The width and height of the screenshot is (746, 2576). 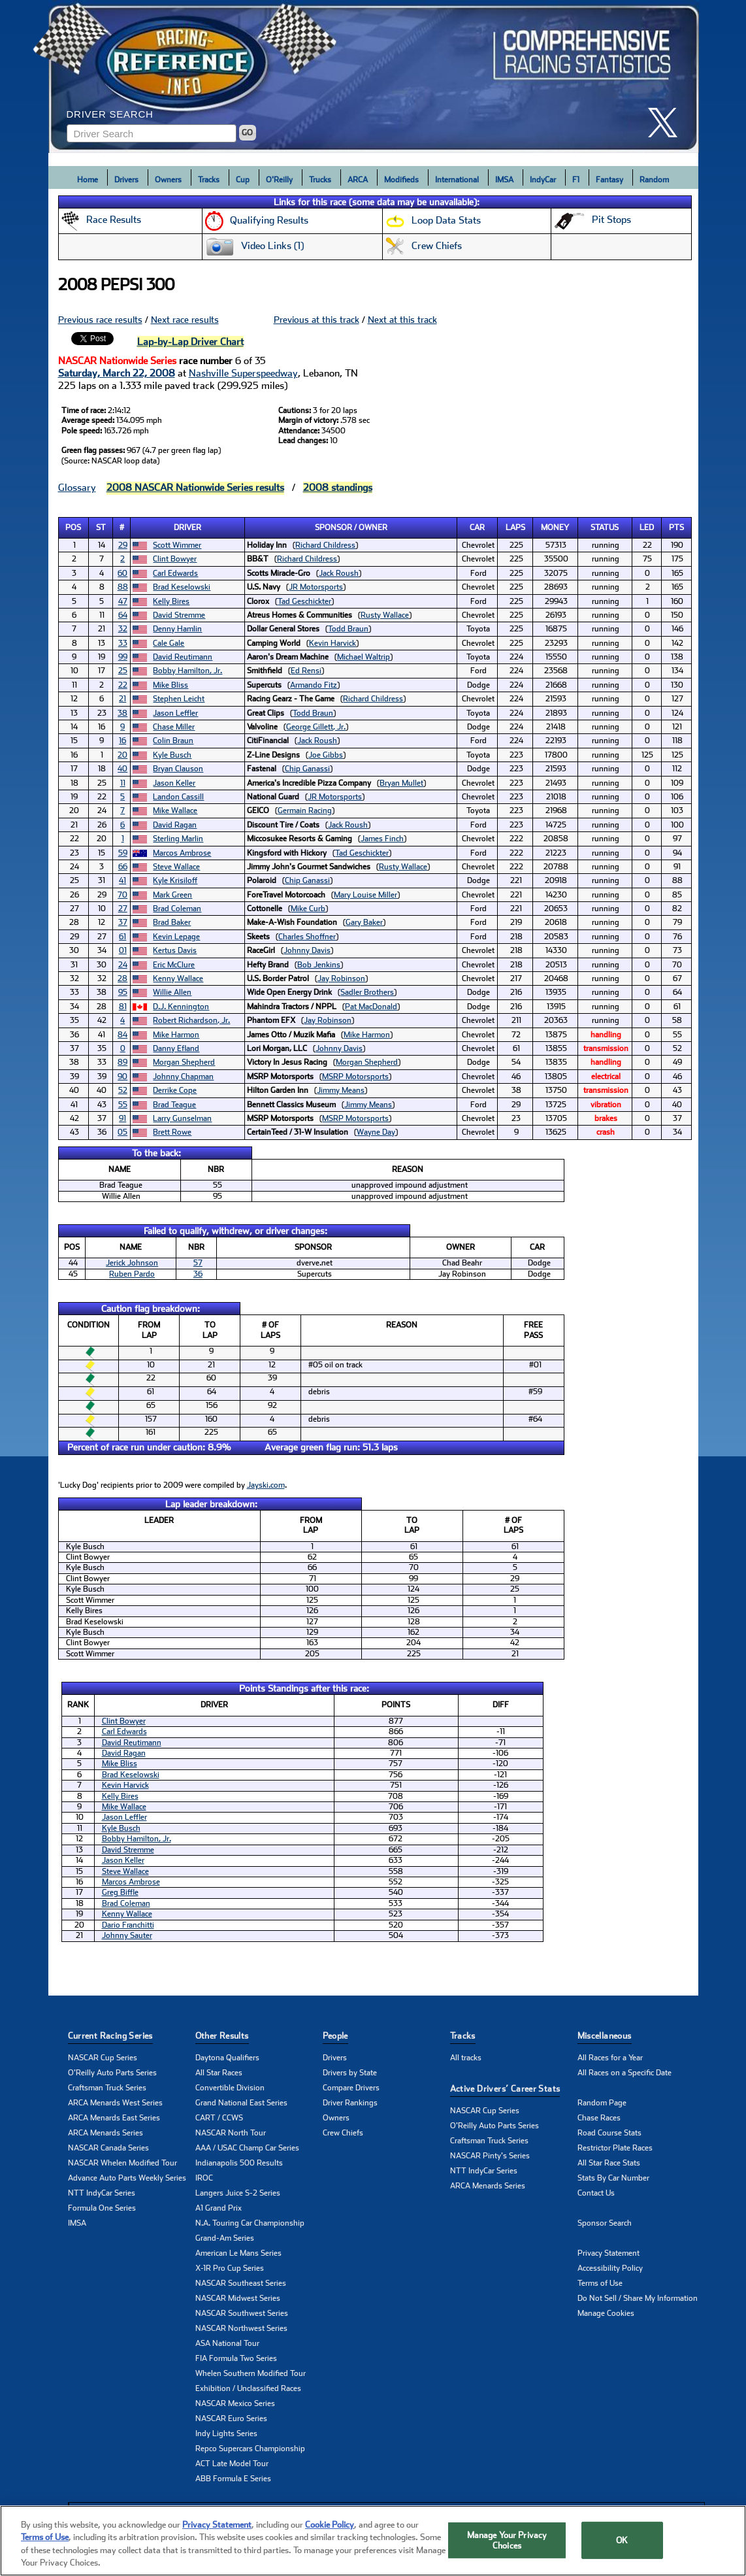 I want to click on Fantasy, so click(x=609, y=179).